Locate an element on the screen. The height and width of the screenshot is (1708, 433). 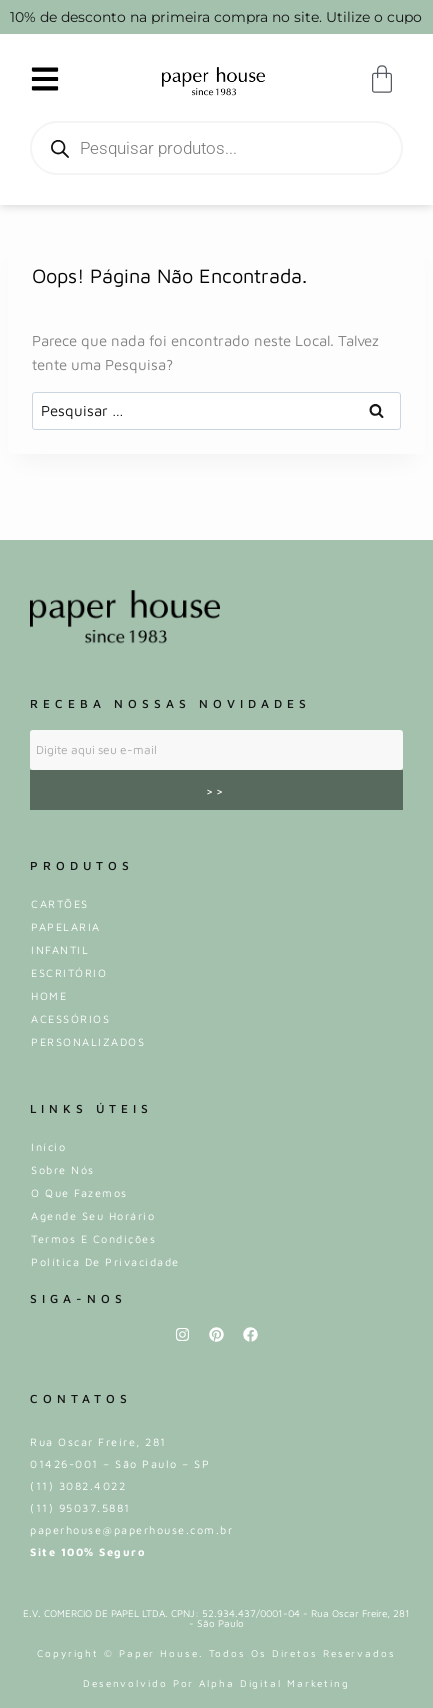
HOME is located at coordinates (49, 995).